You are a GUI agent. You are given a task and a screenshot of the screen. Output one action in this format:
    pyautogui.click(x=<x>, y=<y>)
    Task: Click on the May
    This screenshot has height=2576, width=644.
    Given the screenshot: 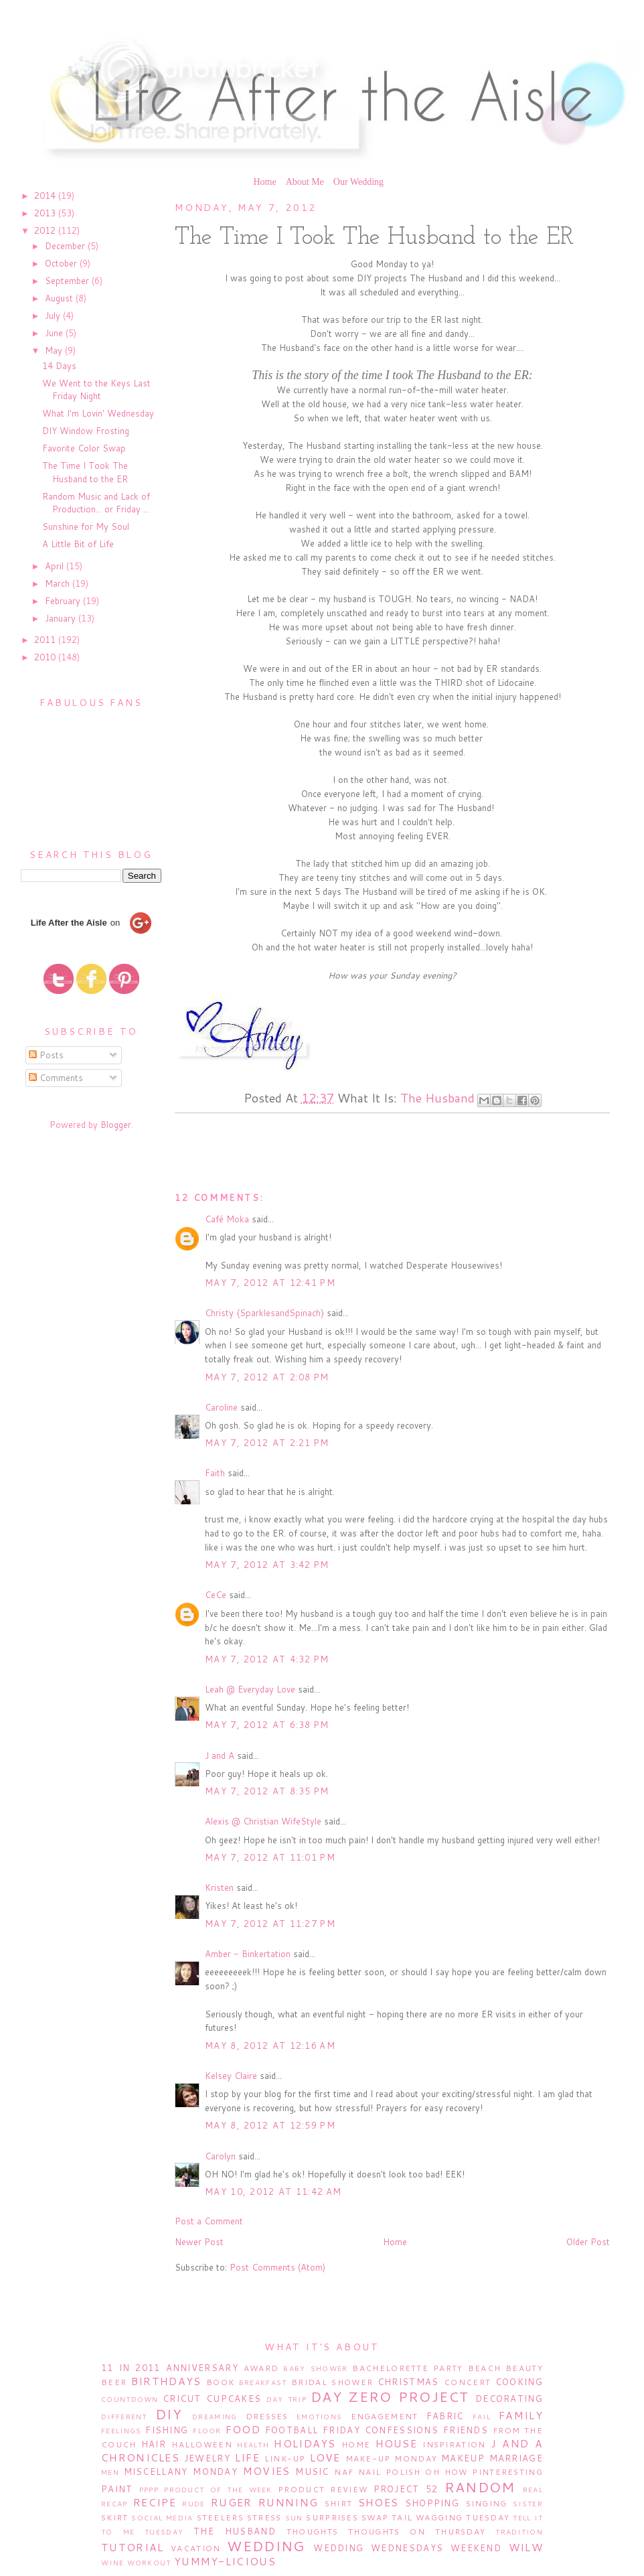 What is the action you would take?
    pyautogui.click(x=55, y=350)
    